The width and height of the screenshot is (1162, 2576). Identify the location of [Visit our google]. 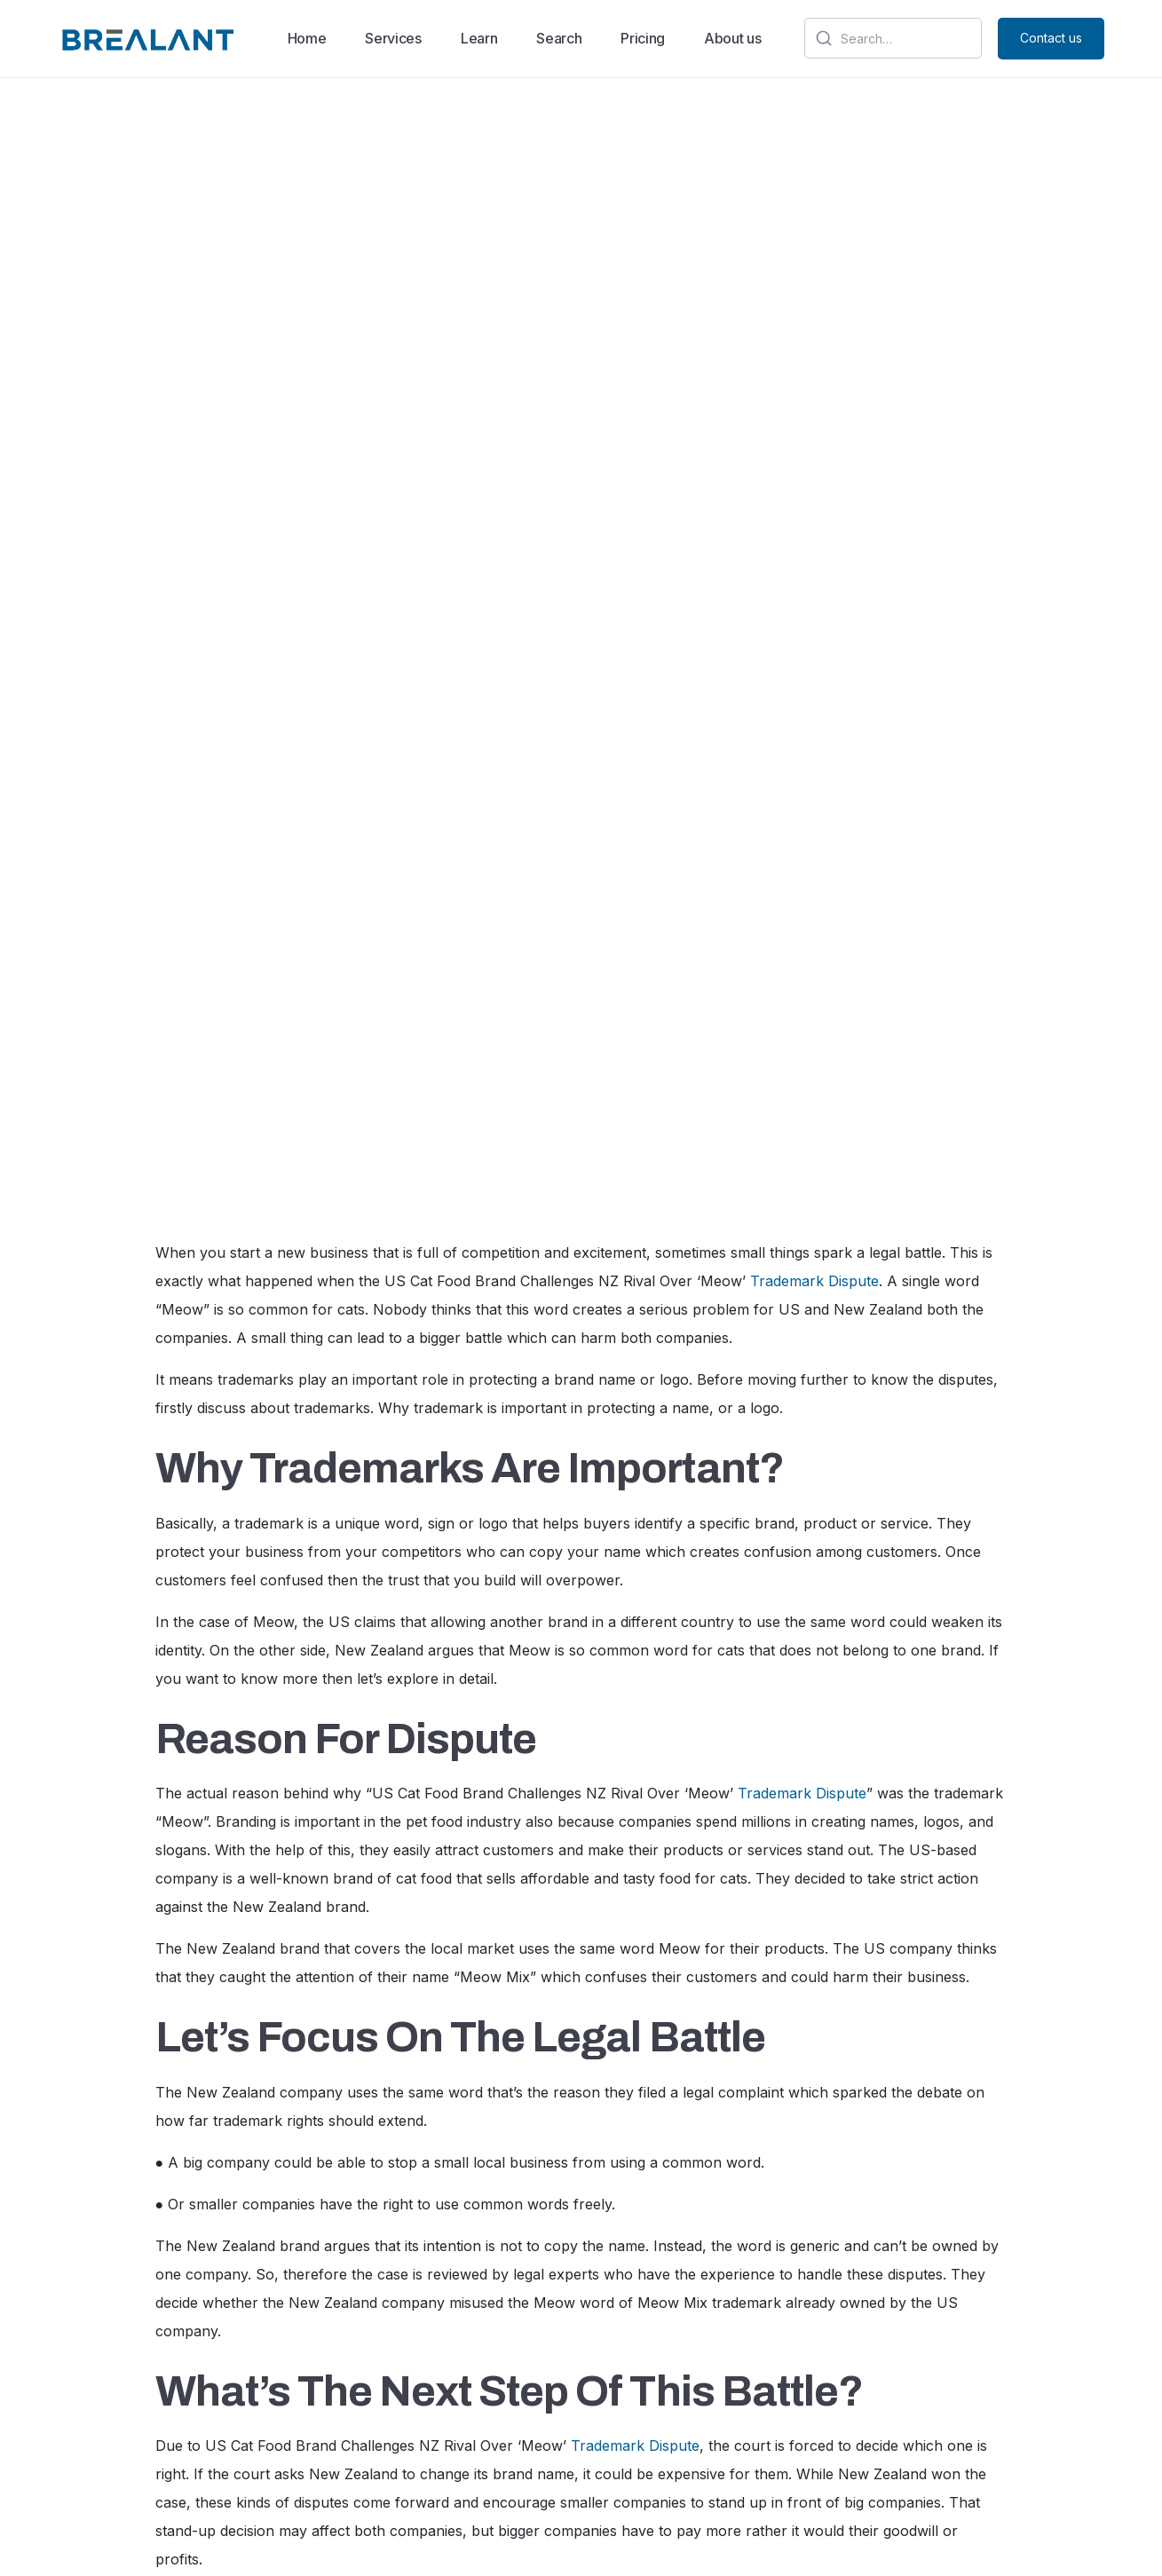
(854, 2414).